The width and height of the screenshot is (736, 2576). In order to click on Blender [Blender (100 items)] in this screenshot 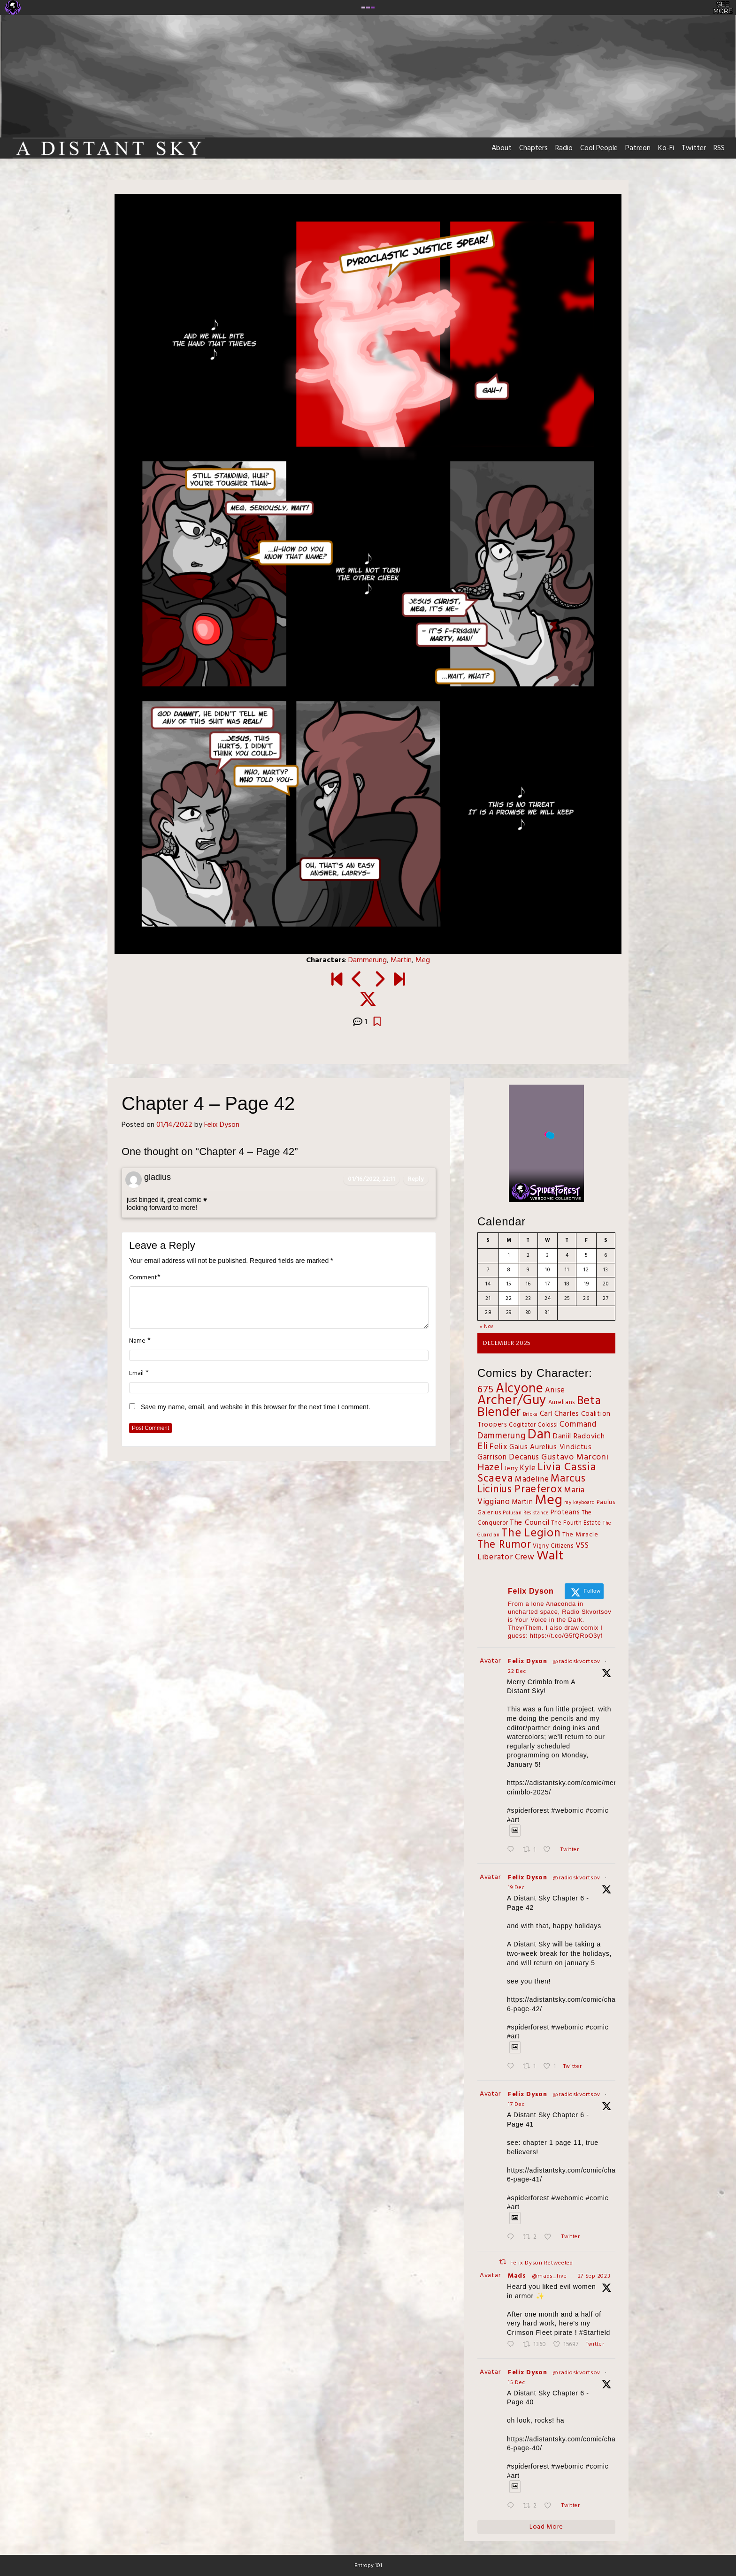, I will do `click(499, 1412)`.